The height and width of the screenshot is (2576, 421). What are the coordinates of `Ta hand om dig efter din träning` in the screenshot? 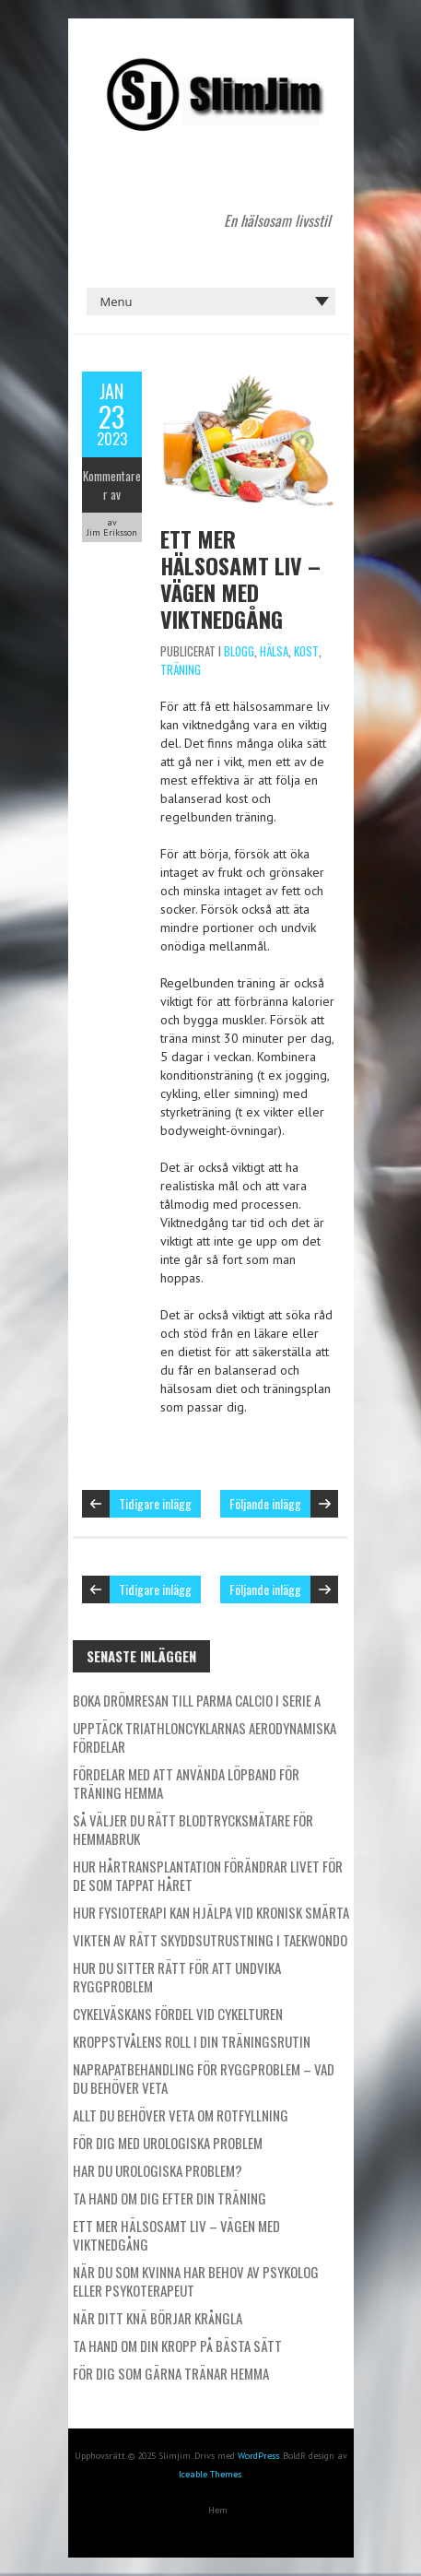 It's located at (169, 2198).